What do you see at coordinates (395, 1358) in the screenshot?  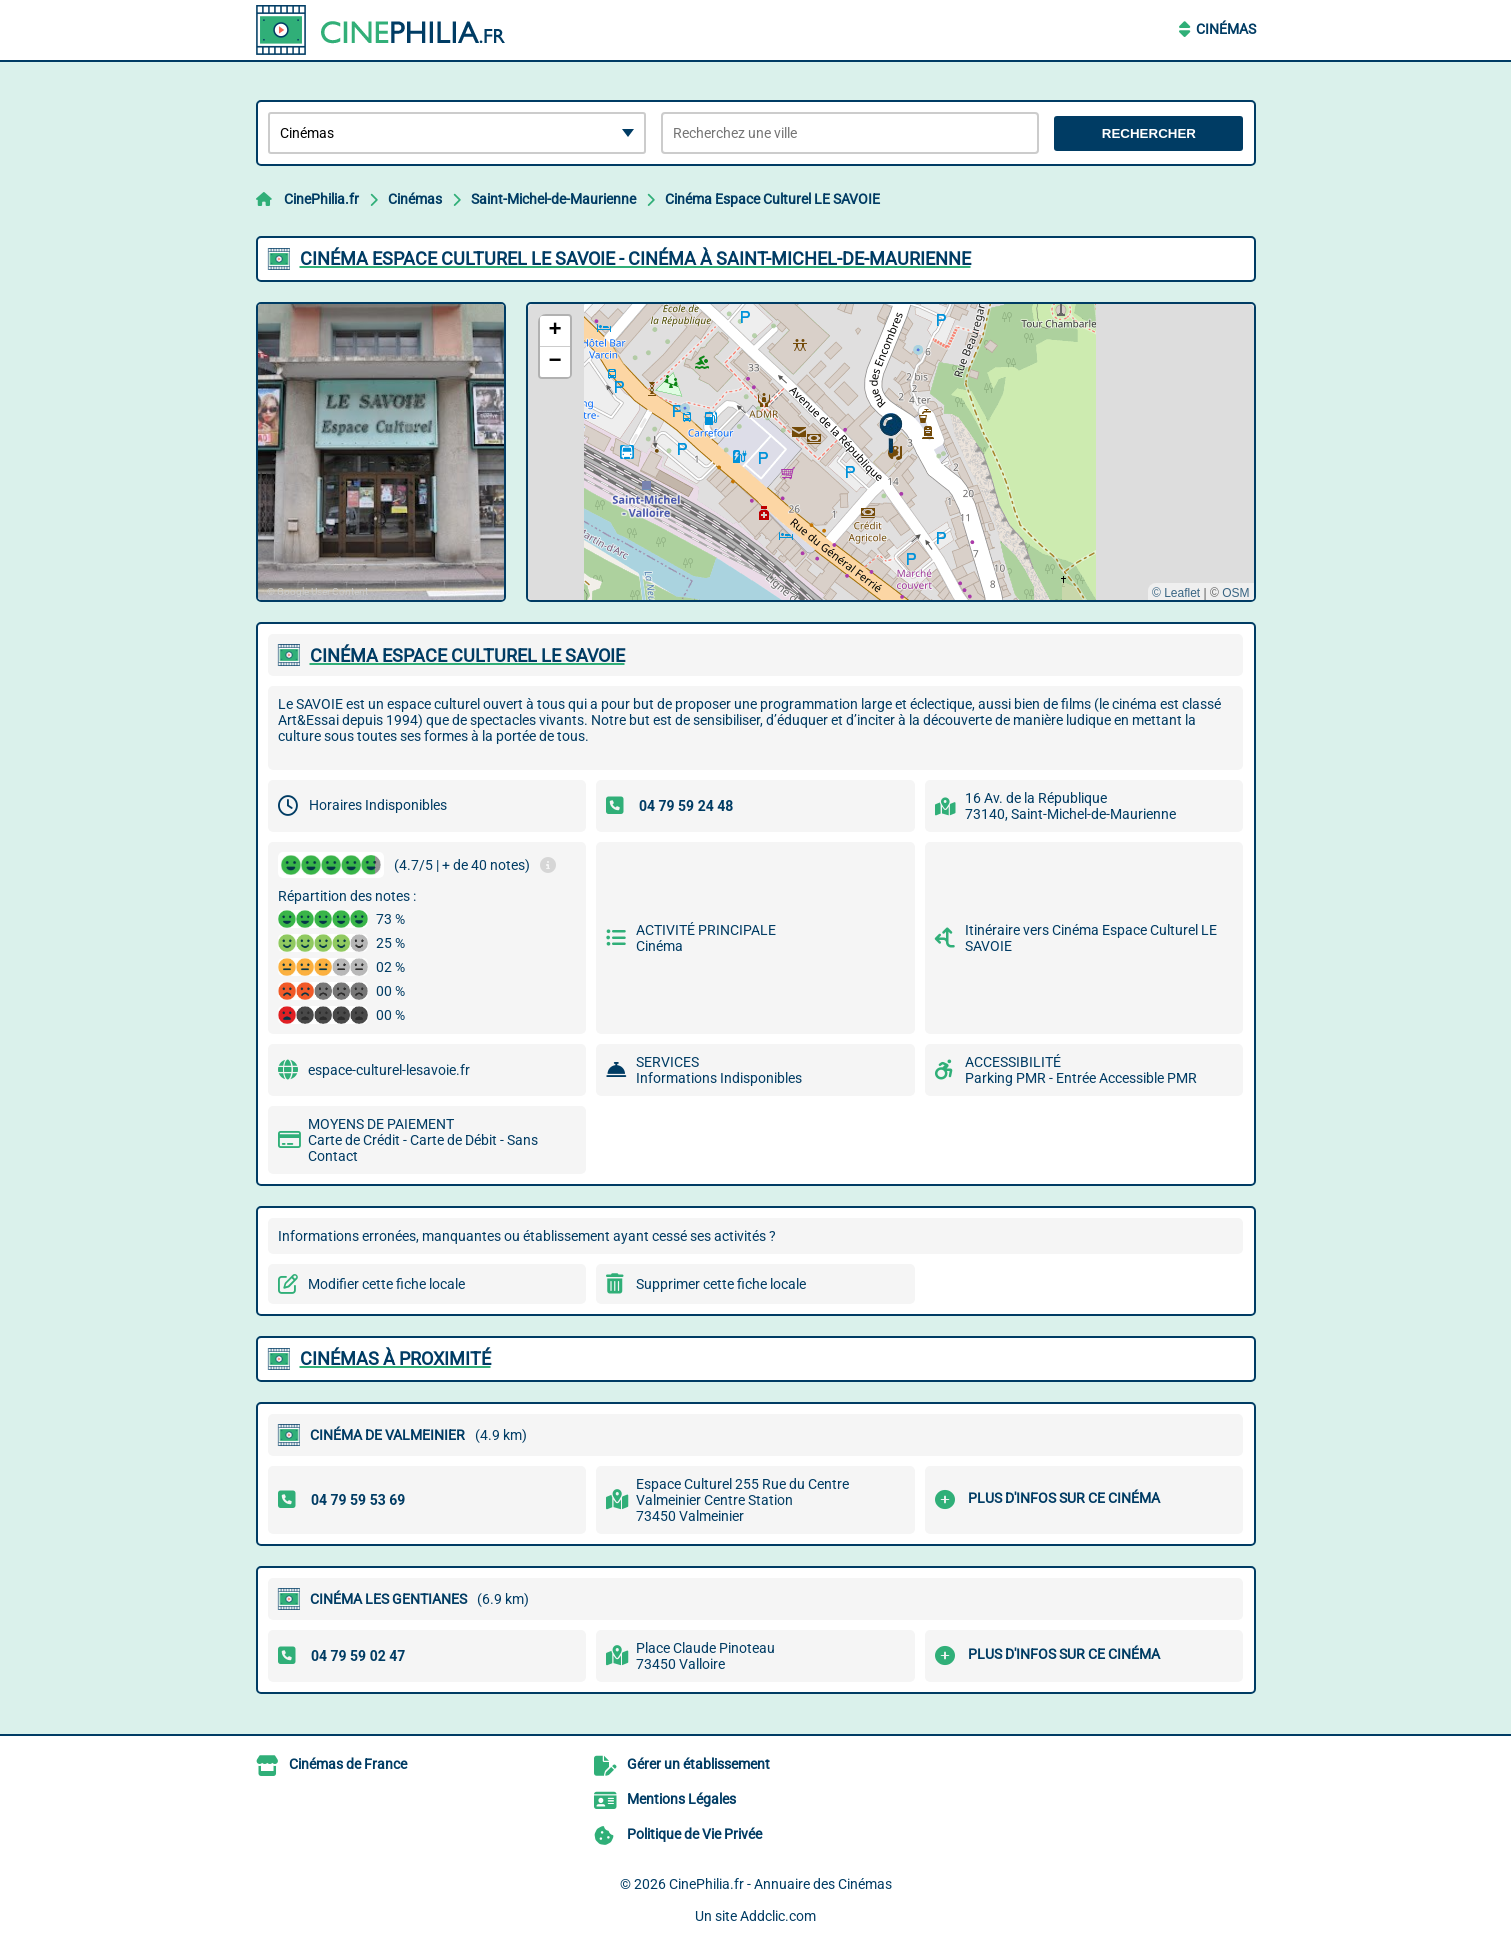 I see `Cinémas à proximité` at bounding box center [395, 1358].